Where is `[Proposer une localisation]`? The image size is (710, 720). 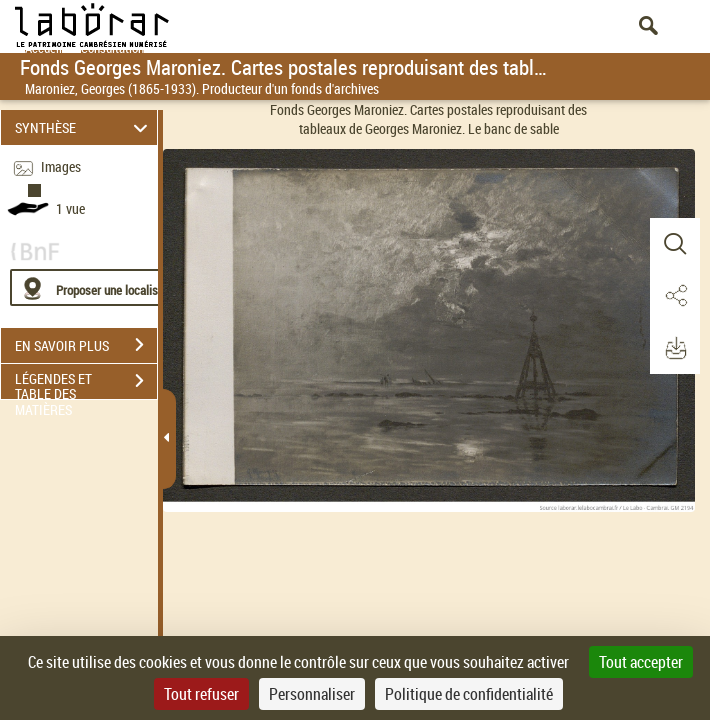
[Proposer une localisation] is located at coordinates (105, 287).